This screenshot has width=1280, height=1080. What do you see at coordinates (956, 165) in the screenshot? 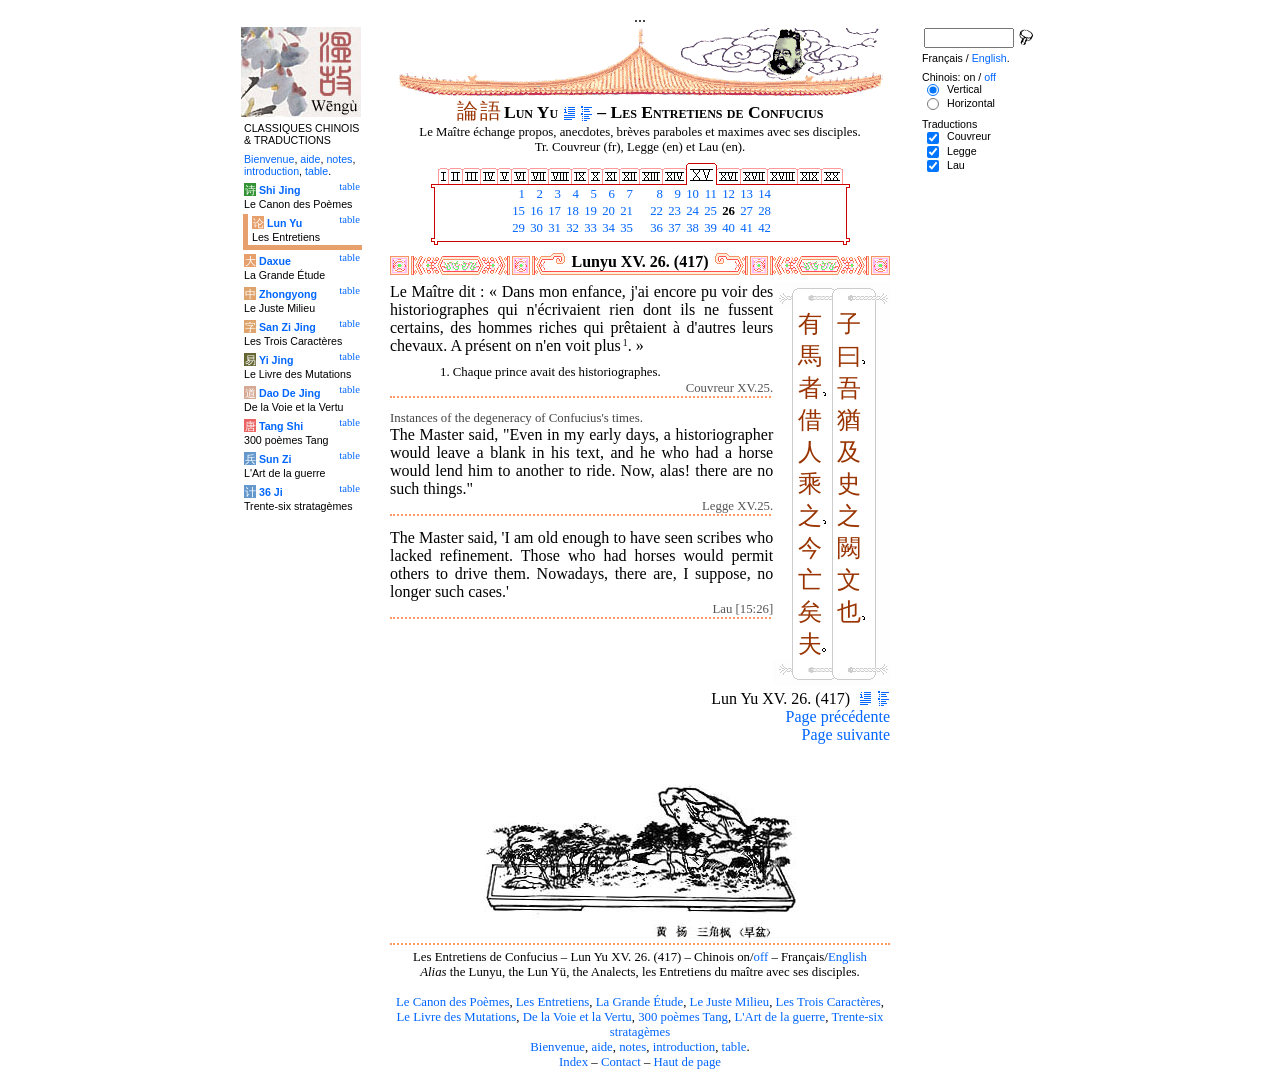
I see `Lau` at bounding box center [956, 165].